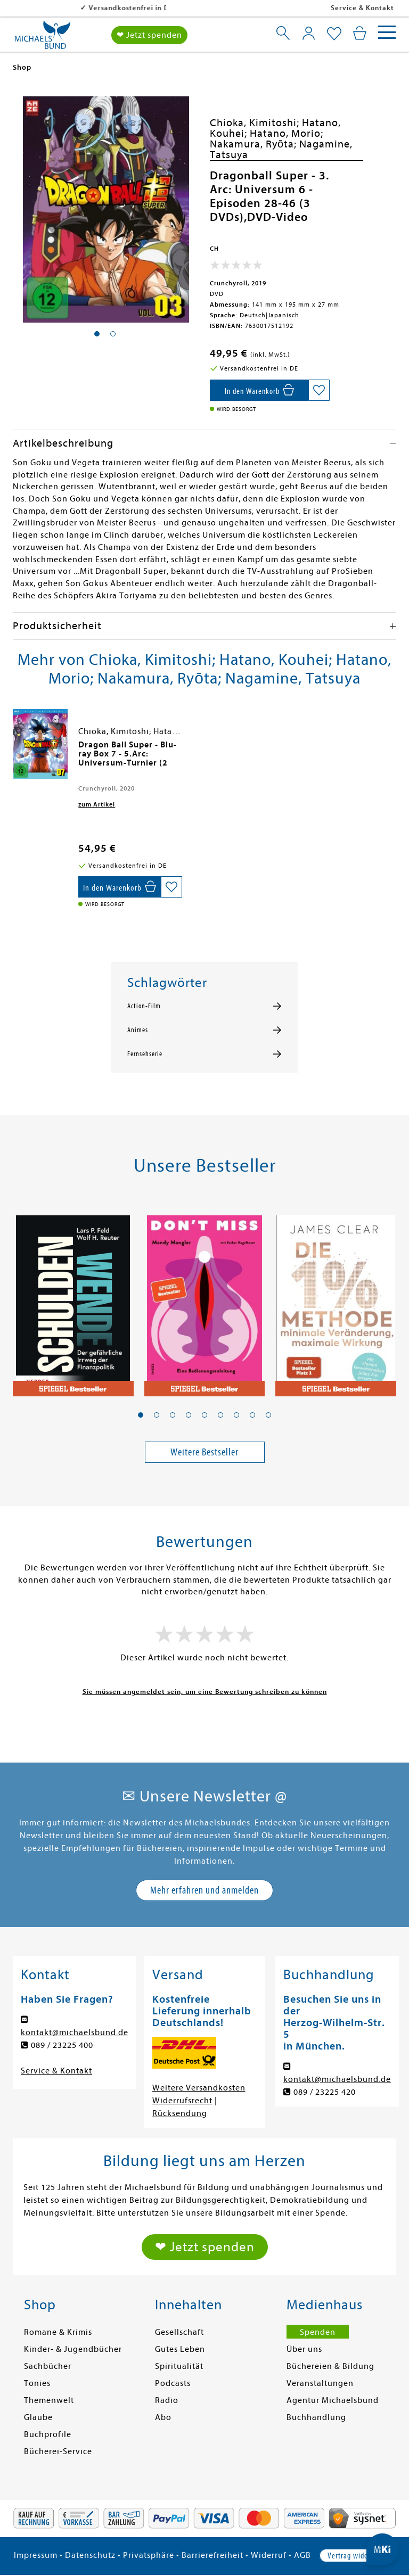 This screenshot has height=2576, width=409. What do you see at coordinates (359, 33) in the screenshot?
I see `[Mein Warenkorb]` at bounding box center [359, 33].